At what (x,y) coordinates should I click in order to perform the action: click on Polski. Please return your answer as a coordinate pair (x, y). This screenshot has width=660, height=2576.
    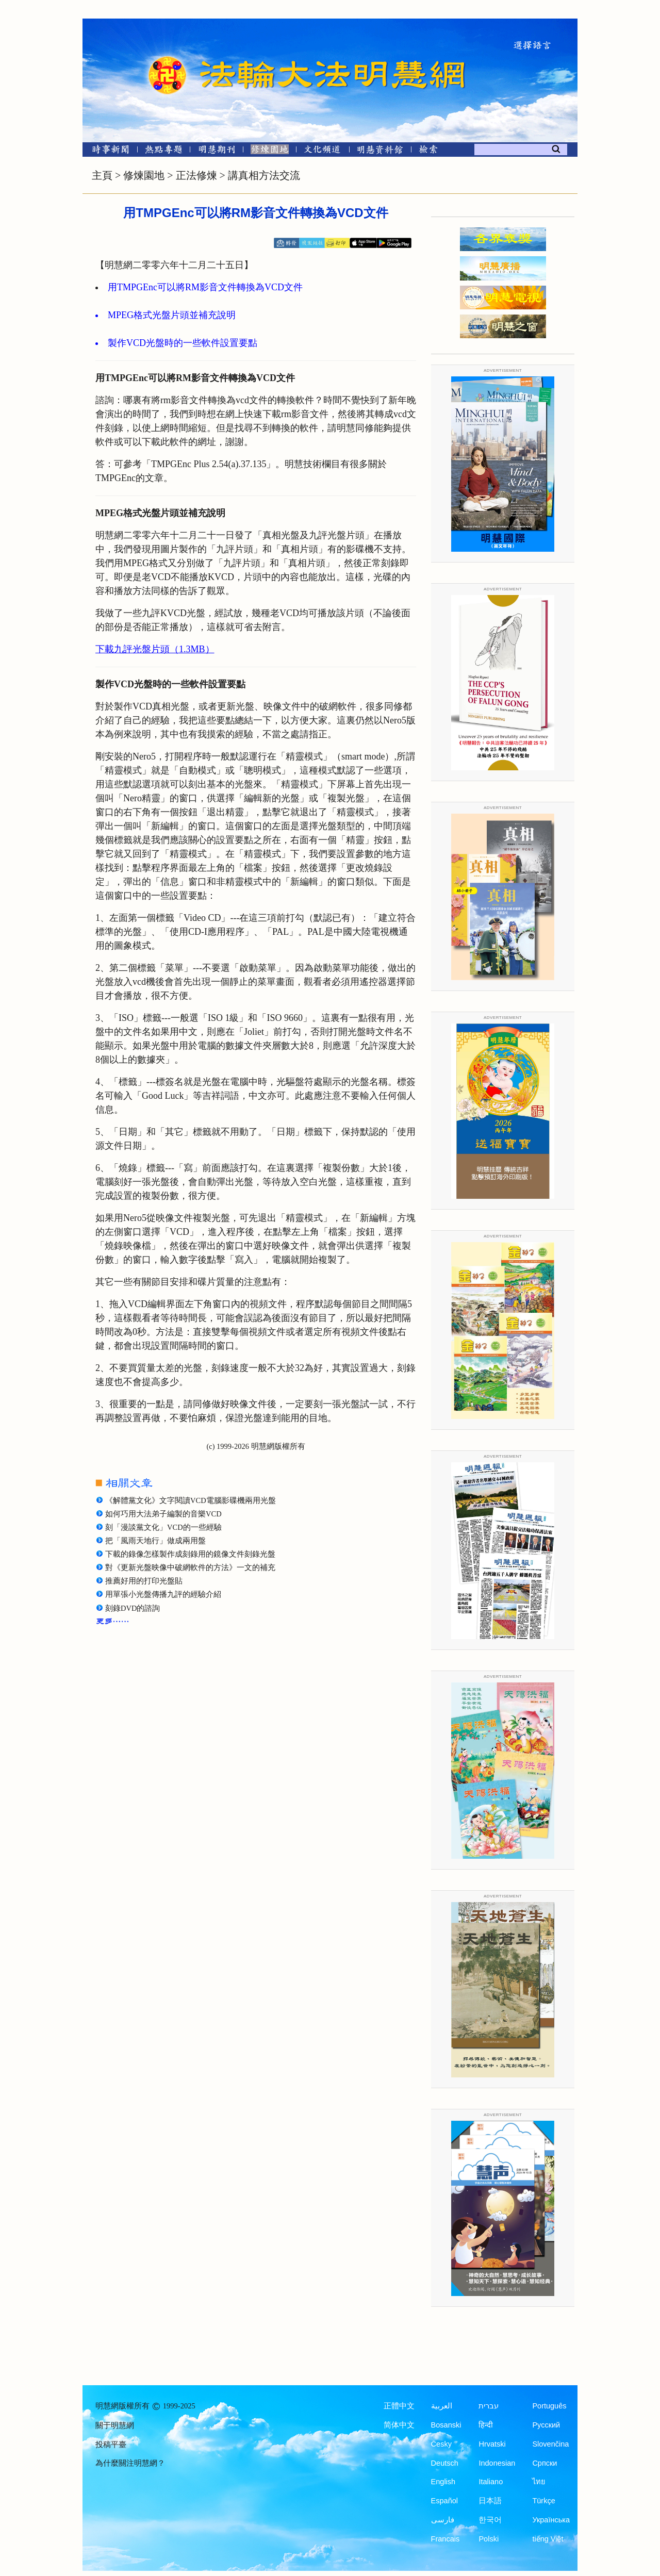
    Looking at the image, I should click on (488, 2539).